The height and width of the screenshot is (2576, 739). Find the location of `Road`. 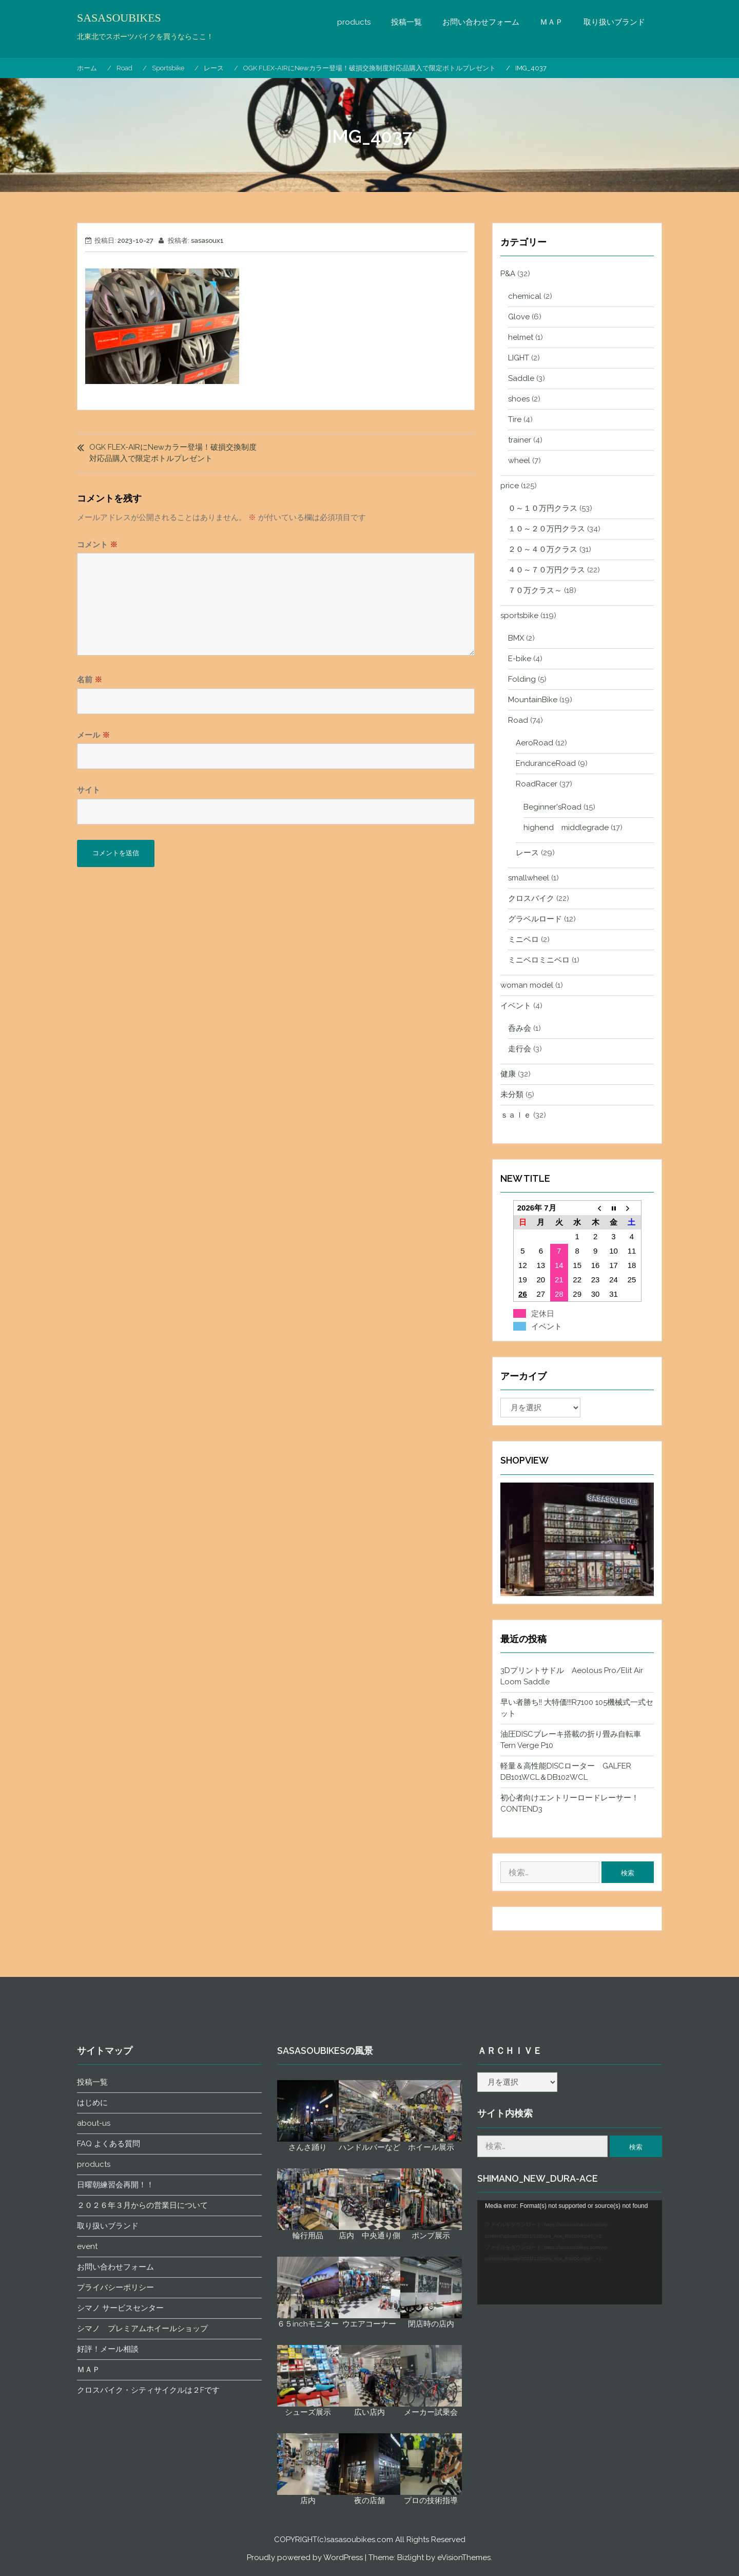

Road is located at coordinates (518, 720).